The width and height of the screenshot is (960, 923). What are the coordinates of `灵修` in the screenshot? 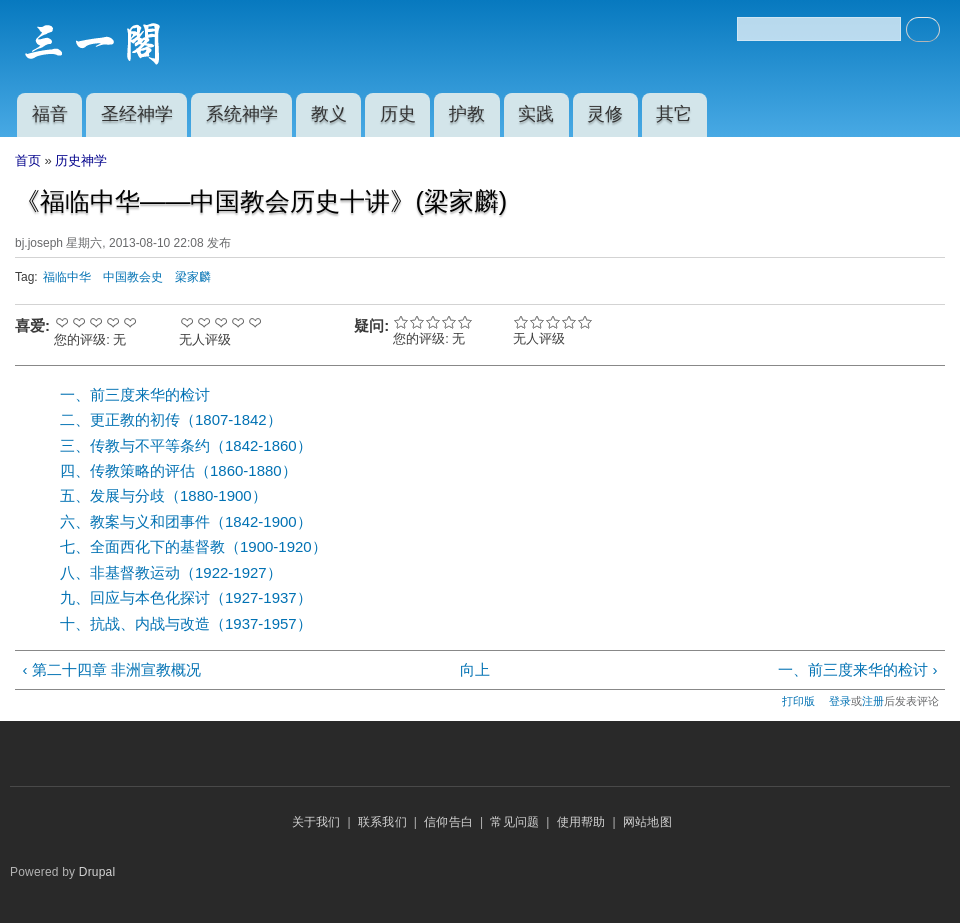 It's located at (605, 114).